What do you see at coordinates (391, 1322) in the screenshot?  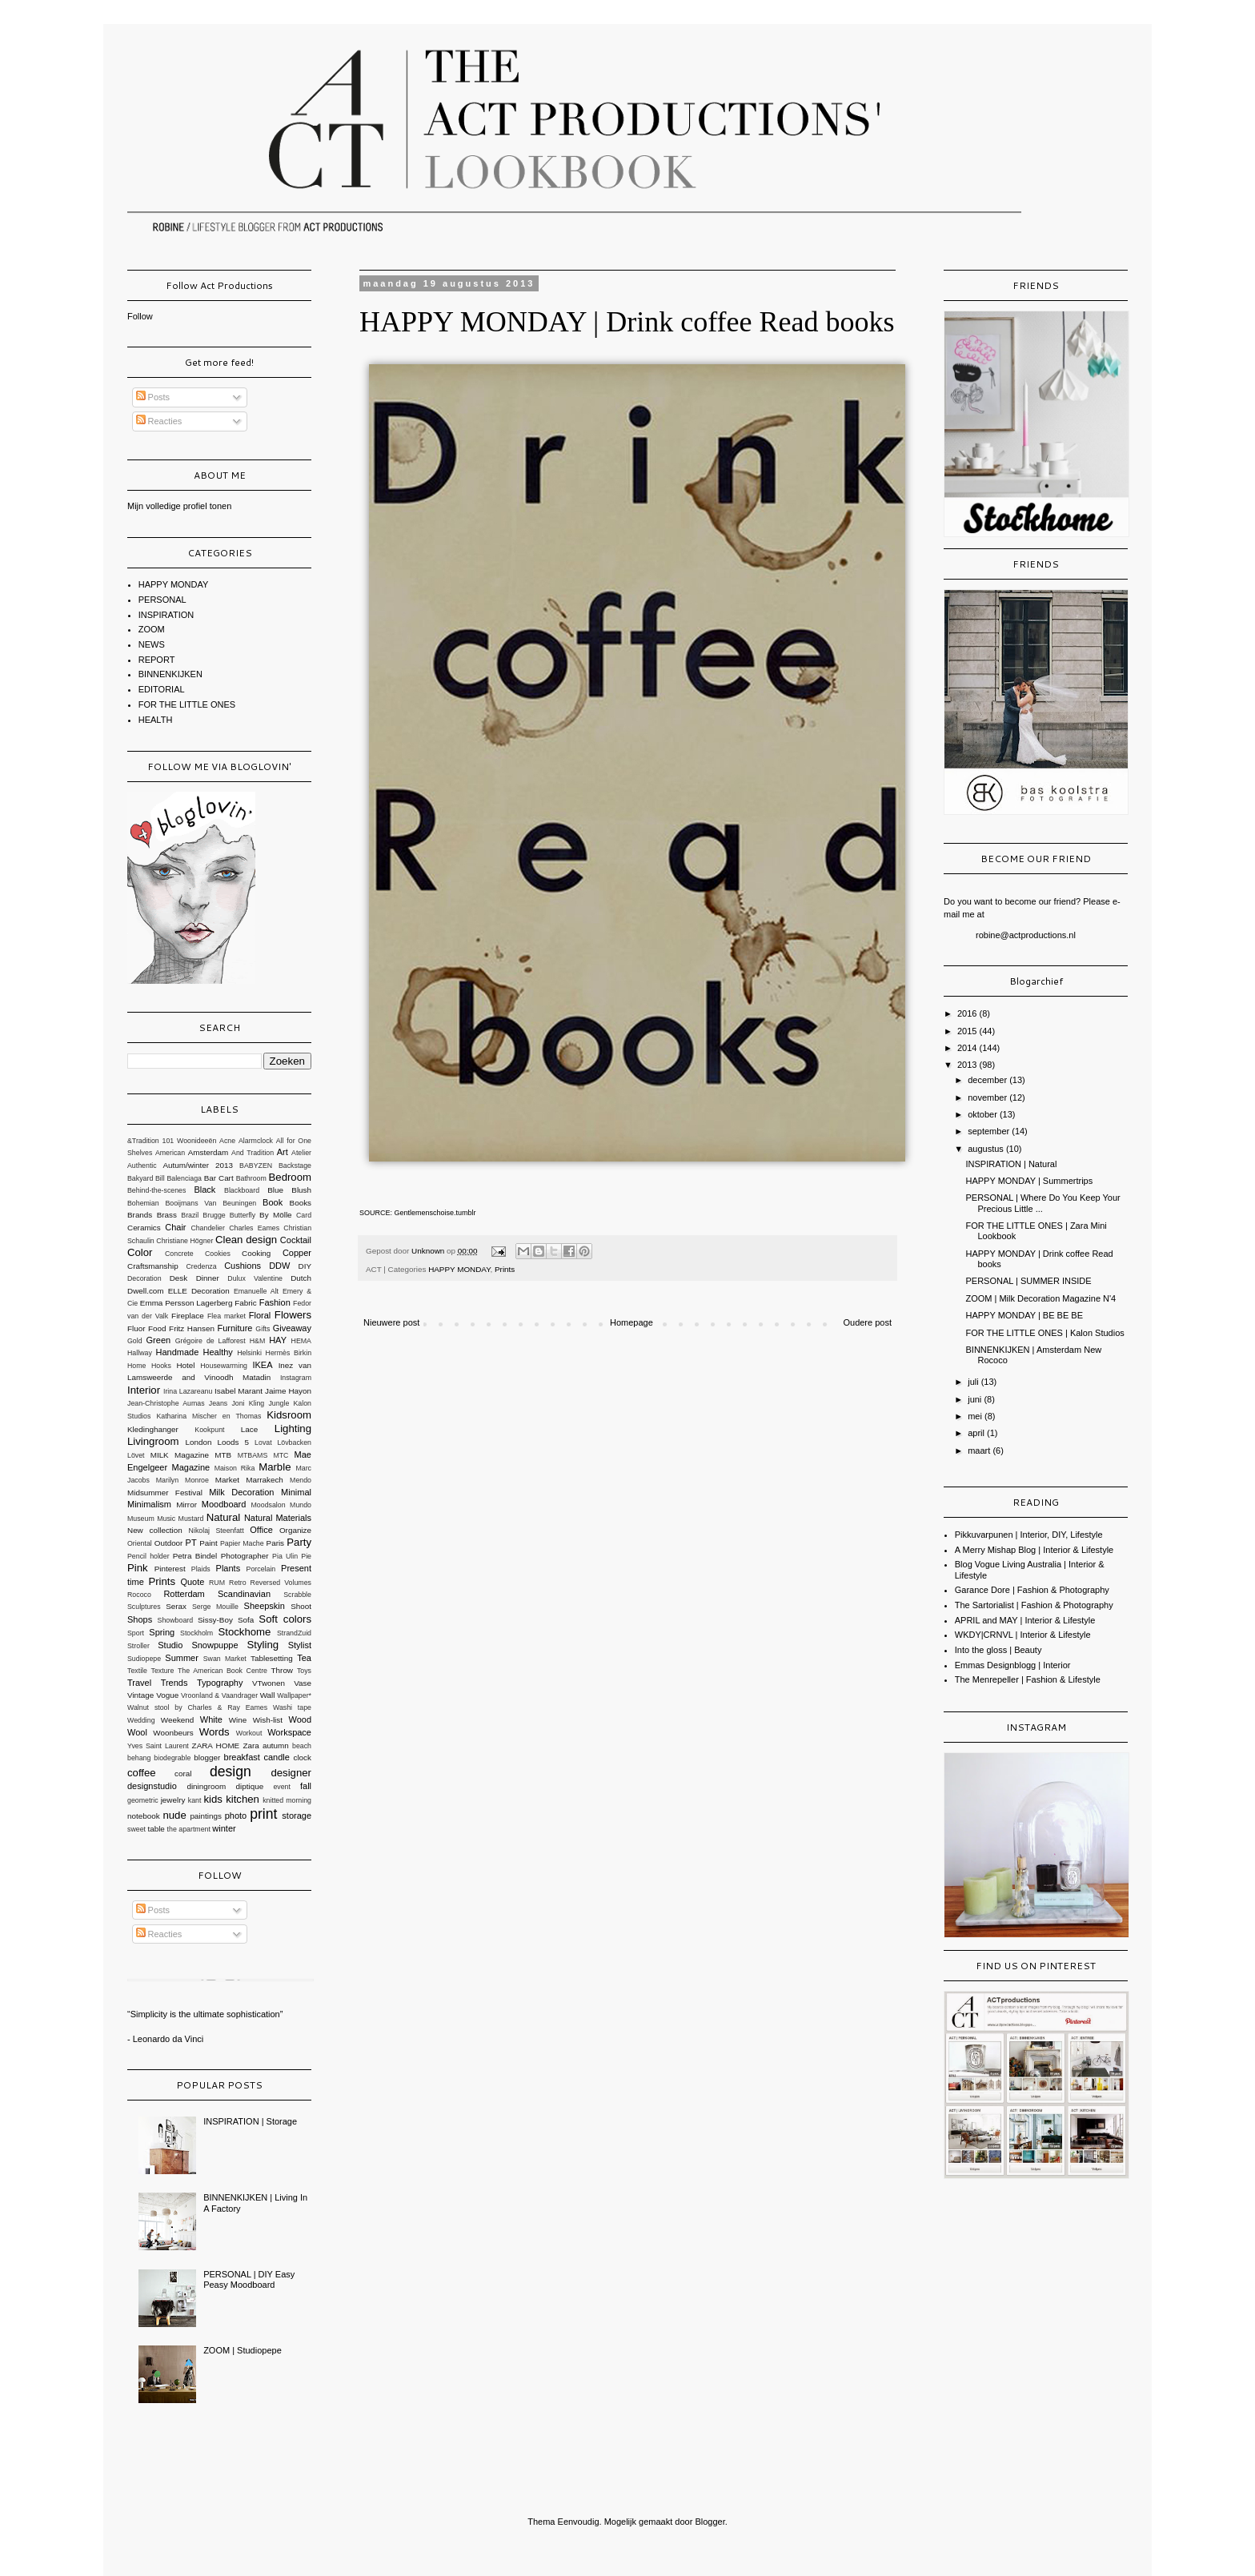 I see `Nieuwere post` at bounding box center [391, 1322].